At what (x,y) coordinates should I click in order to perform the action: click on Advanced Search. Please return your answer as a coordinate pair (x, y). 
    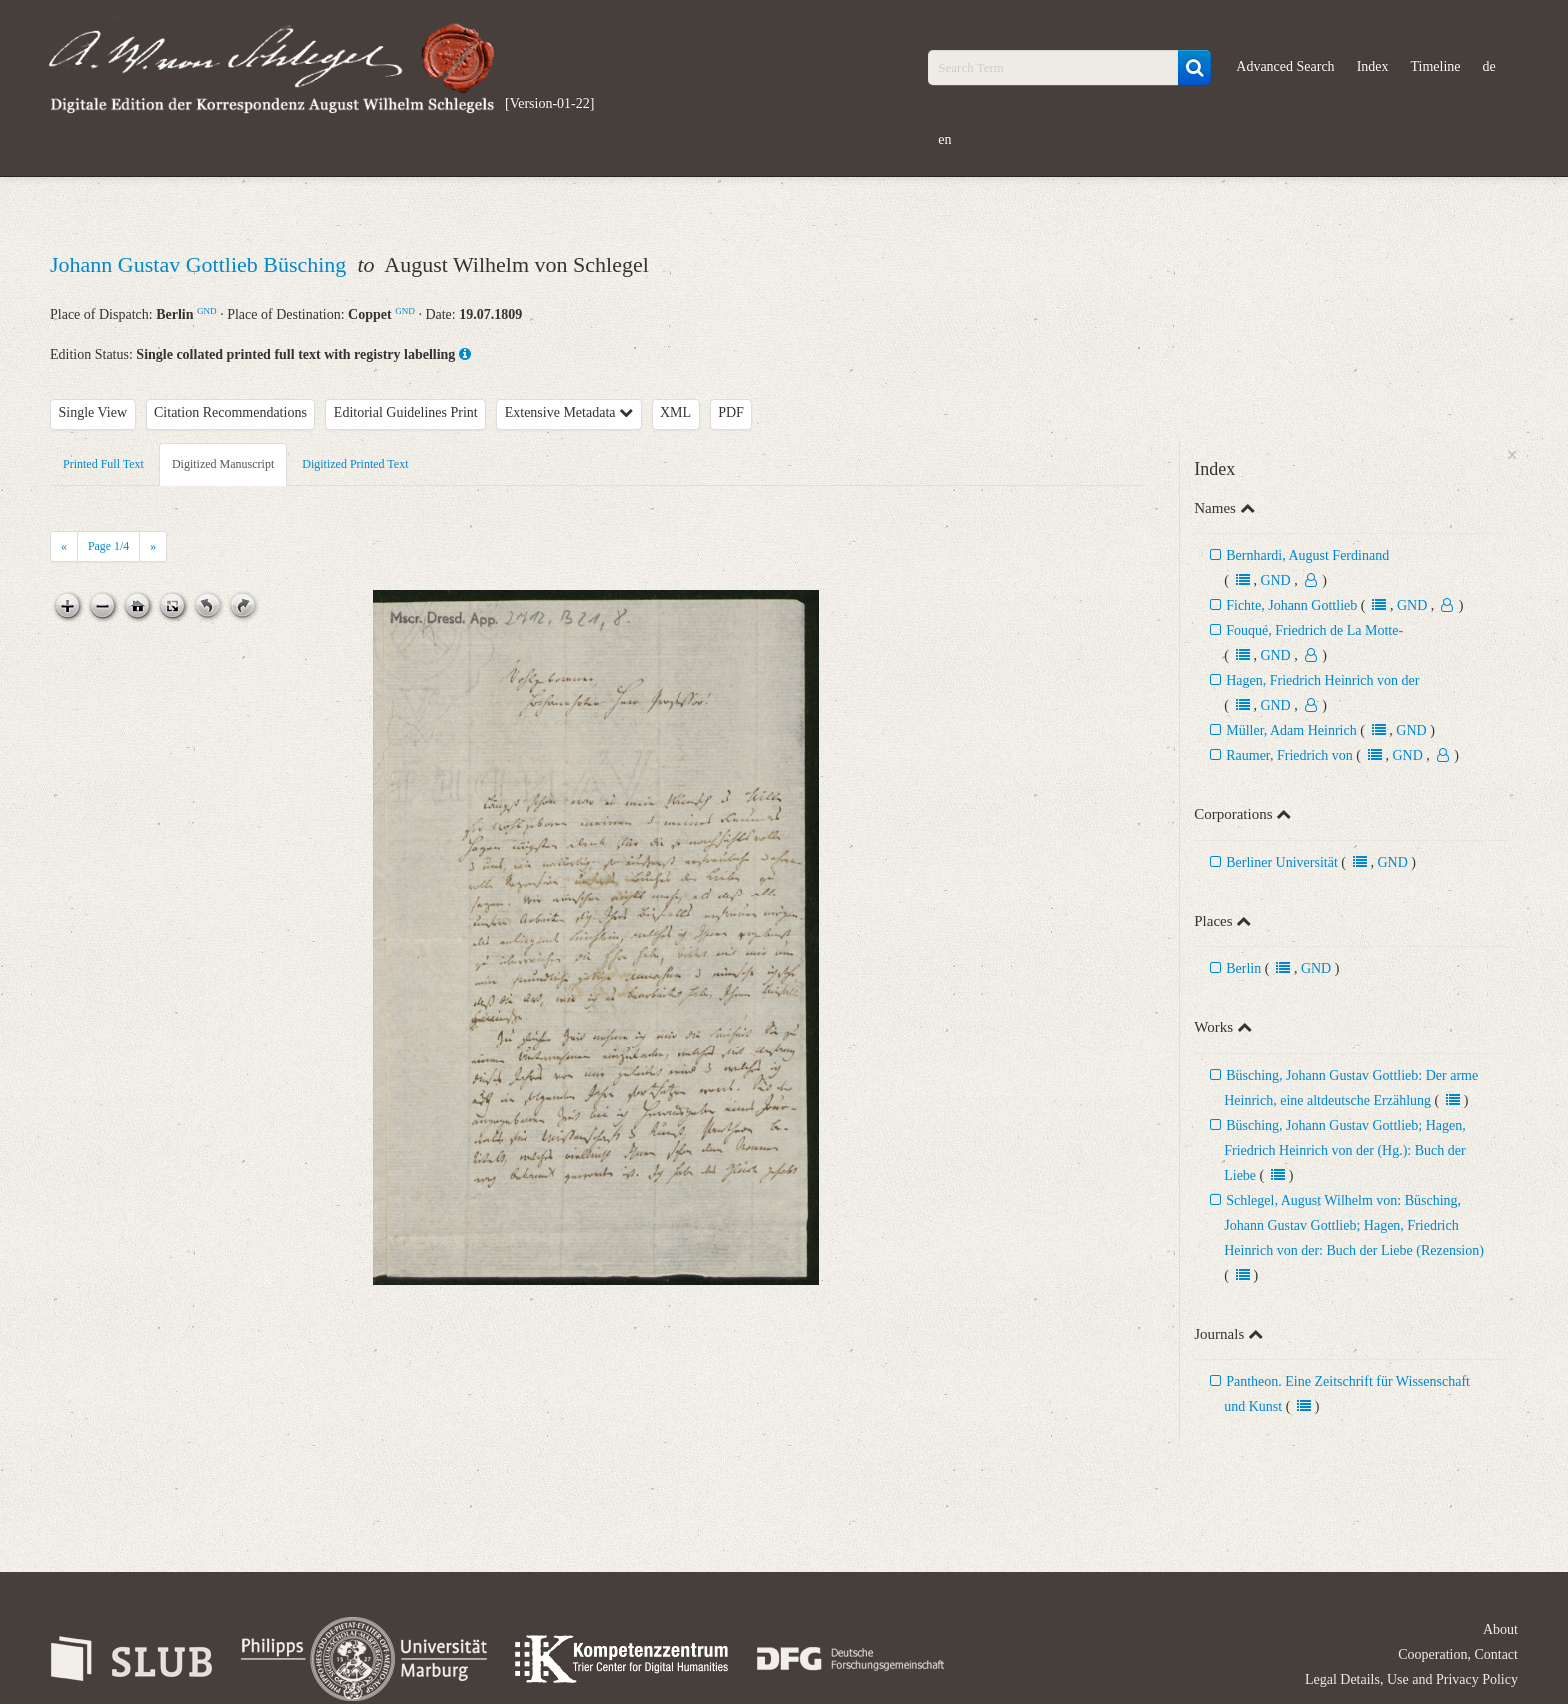
    Looking at the image, I should click on (1285, 66).